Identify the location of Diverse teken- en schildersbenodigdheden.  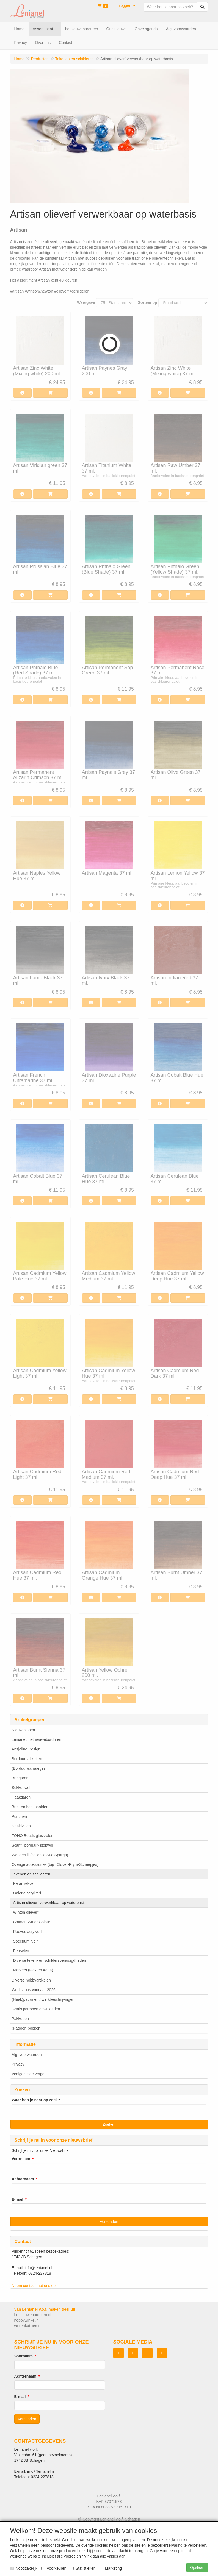
(49, 1960).